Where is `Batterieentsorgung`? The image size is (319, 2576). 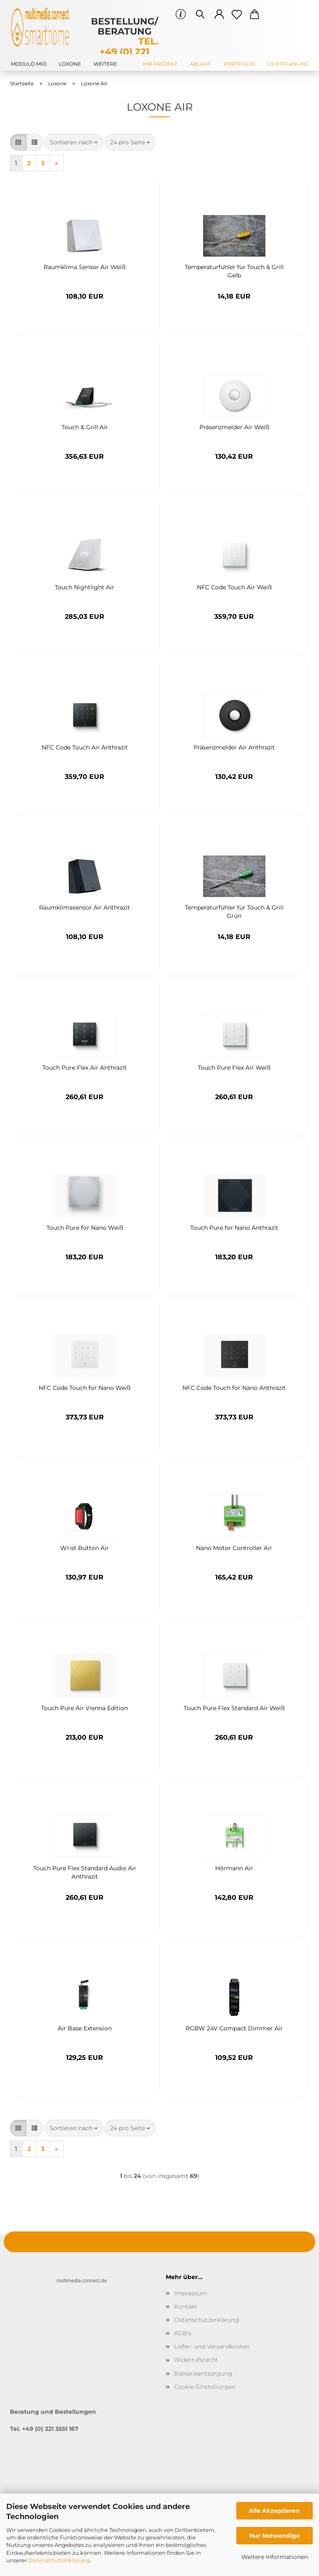 Batterieentsorgung is located at coordinates (203, 2373).